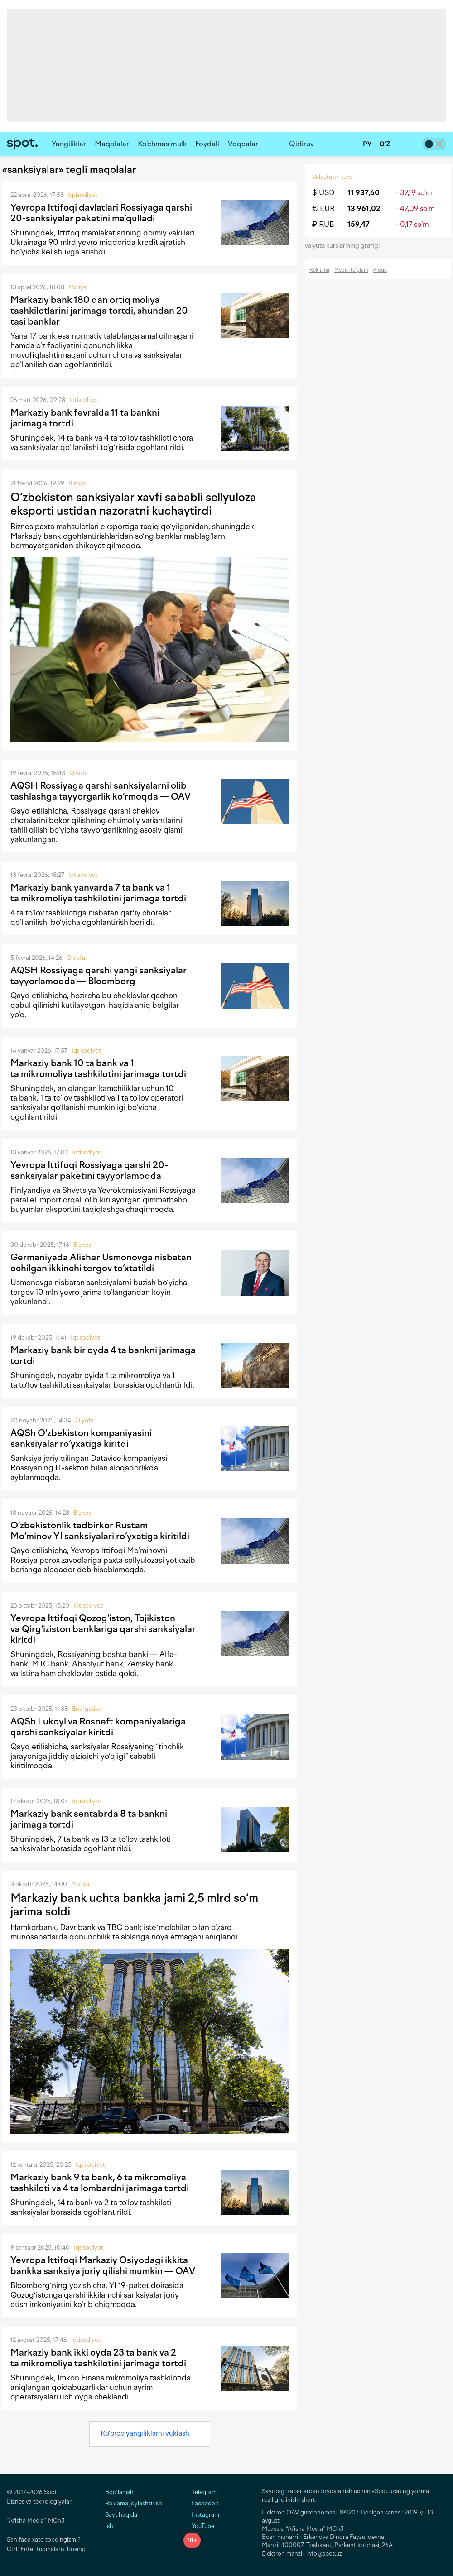 Image resolution: width=453 pixels, height=2576 pixels. Describe the element at coordinates (98, 893) in the screenshot. I see `Markaziy bank yanvarda 7 ta bank va 1 ta mikromoliya tashkilotini jarimaga tortdi` at that location.